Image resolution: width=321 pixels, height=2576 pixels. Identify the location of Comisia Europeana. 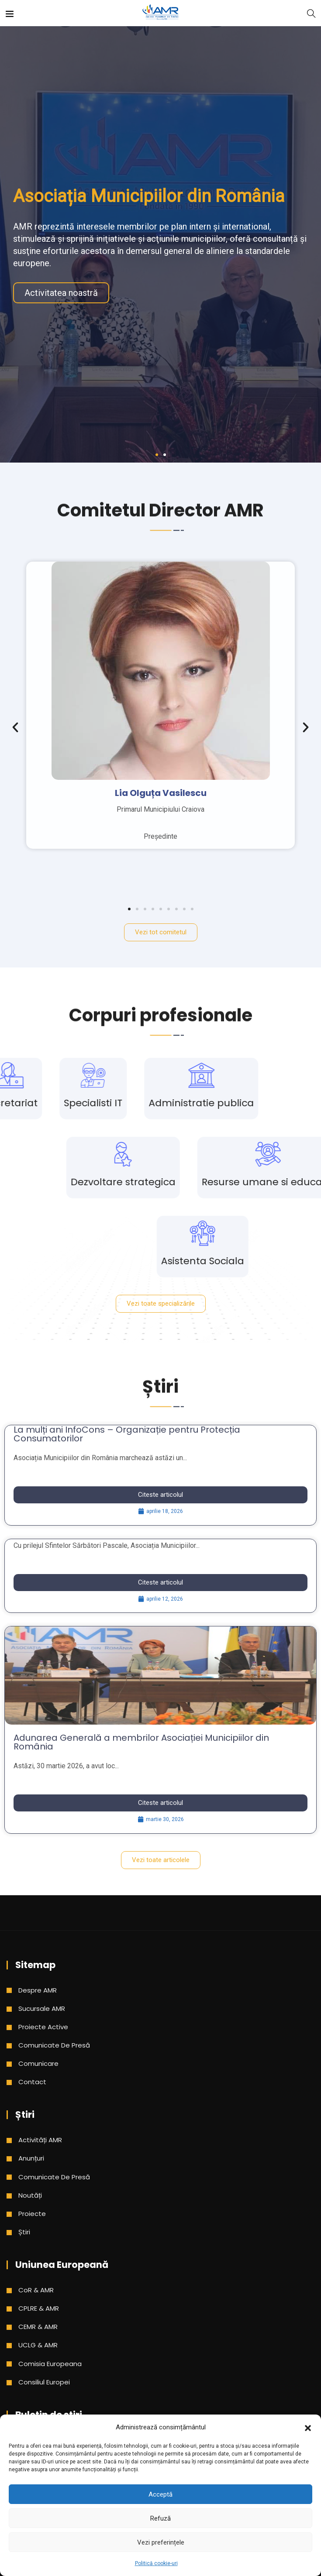
(50, 2363).